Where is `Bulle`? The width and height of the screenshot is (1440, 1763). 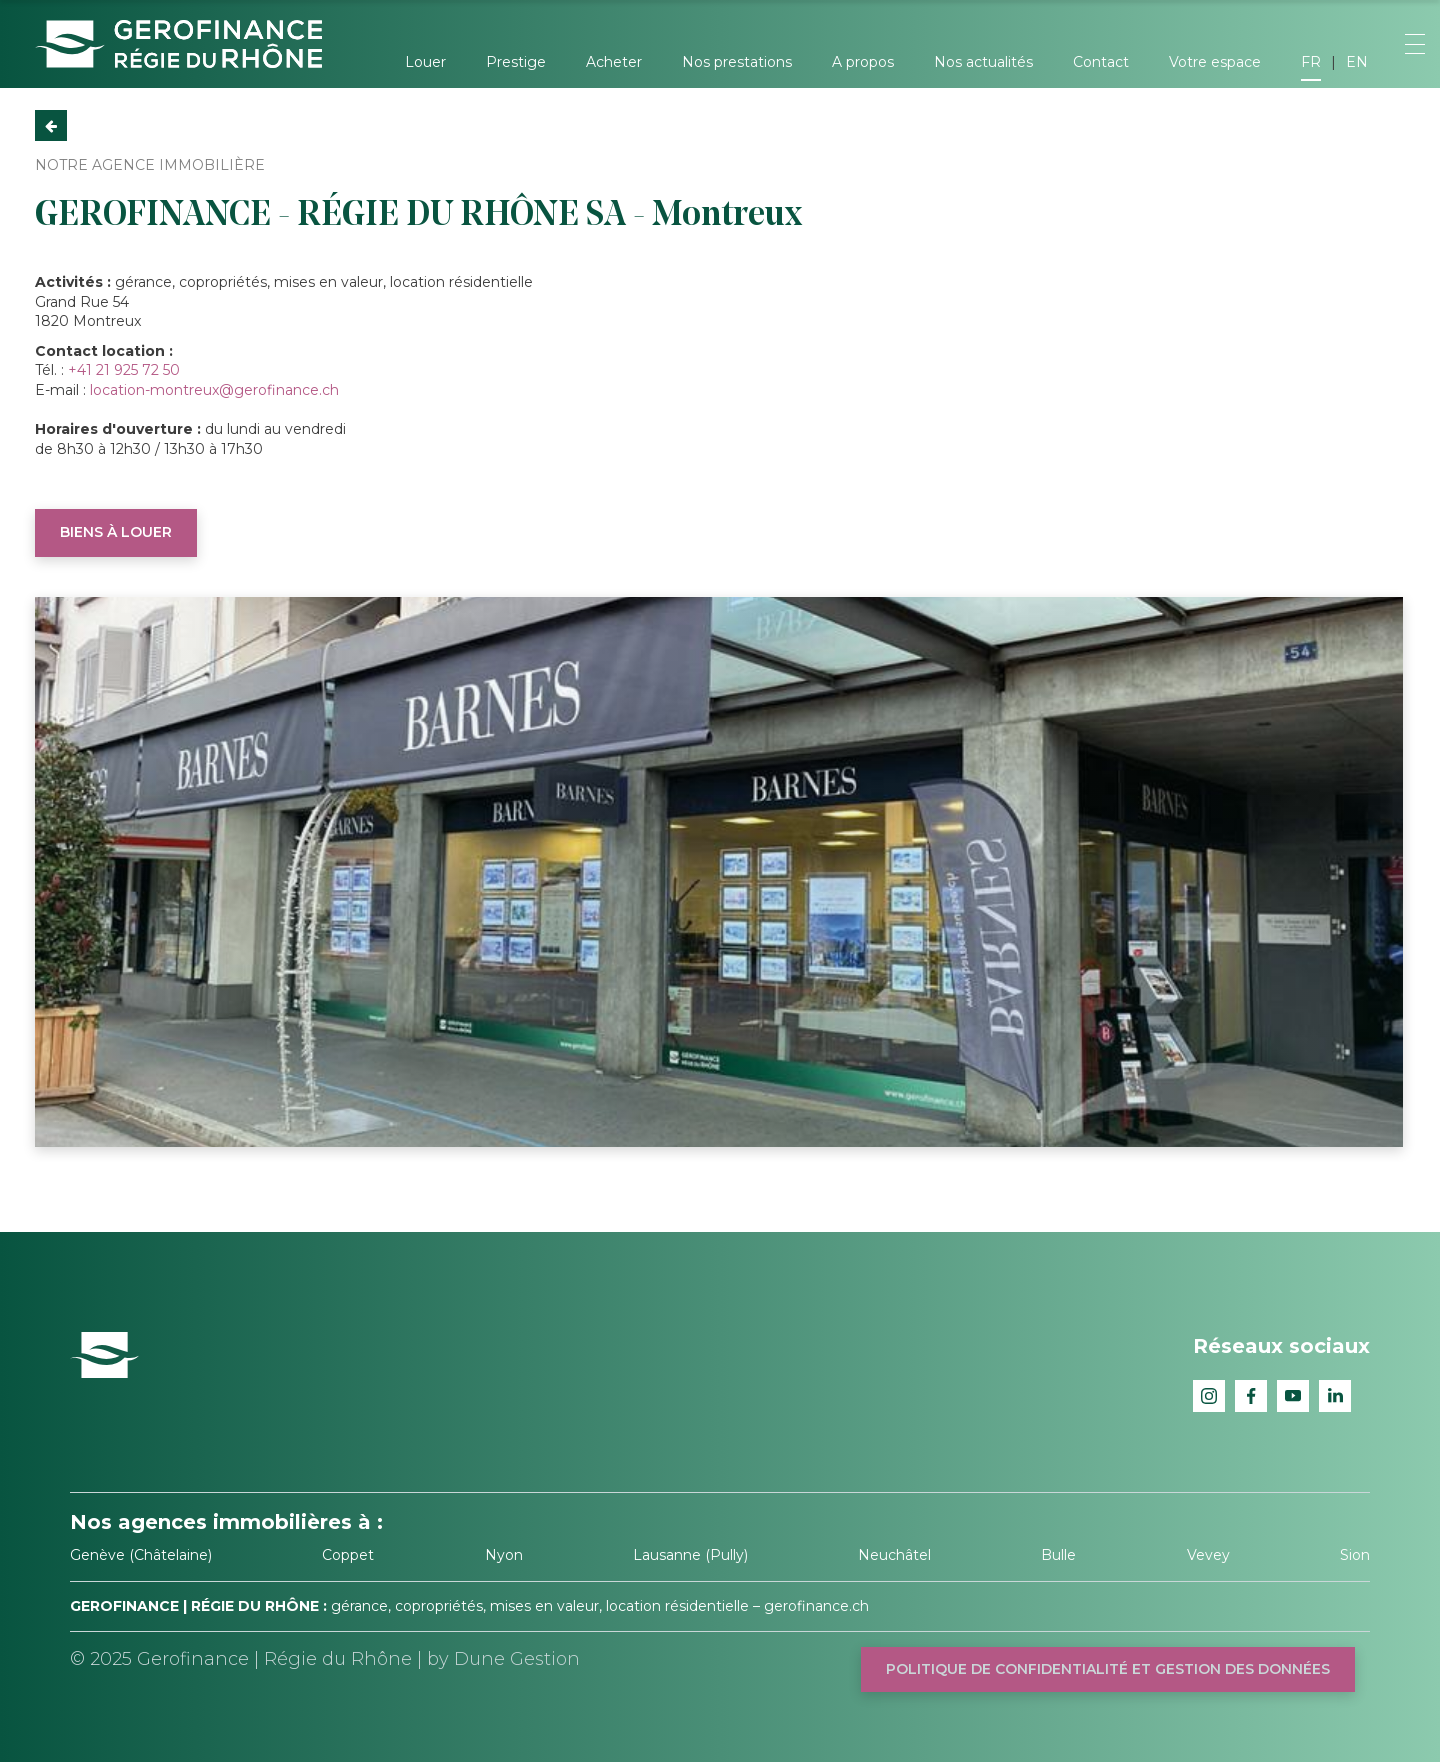 Bulle is located at coordinates (1058, 1555).